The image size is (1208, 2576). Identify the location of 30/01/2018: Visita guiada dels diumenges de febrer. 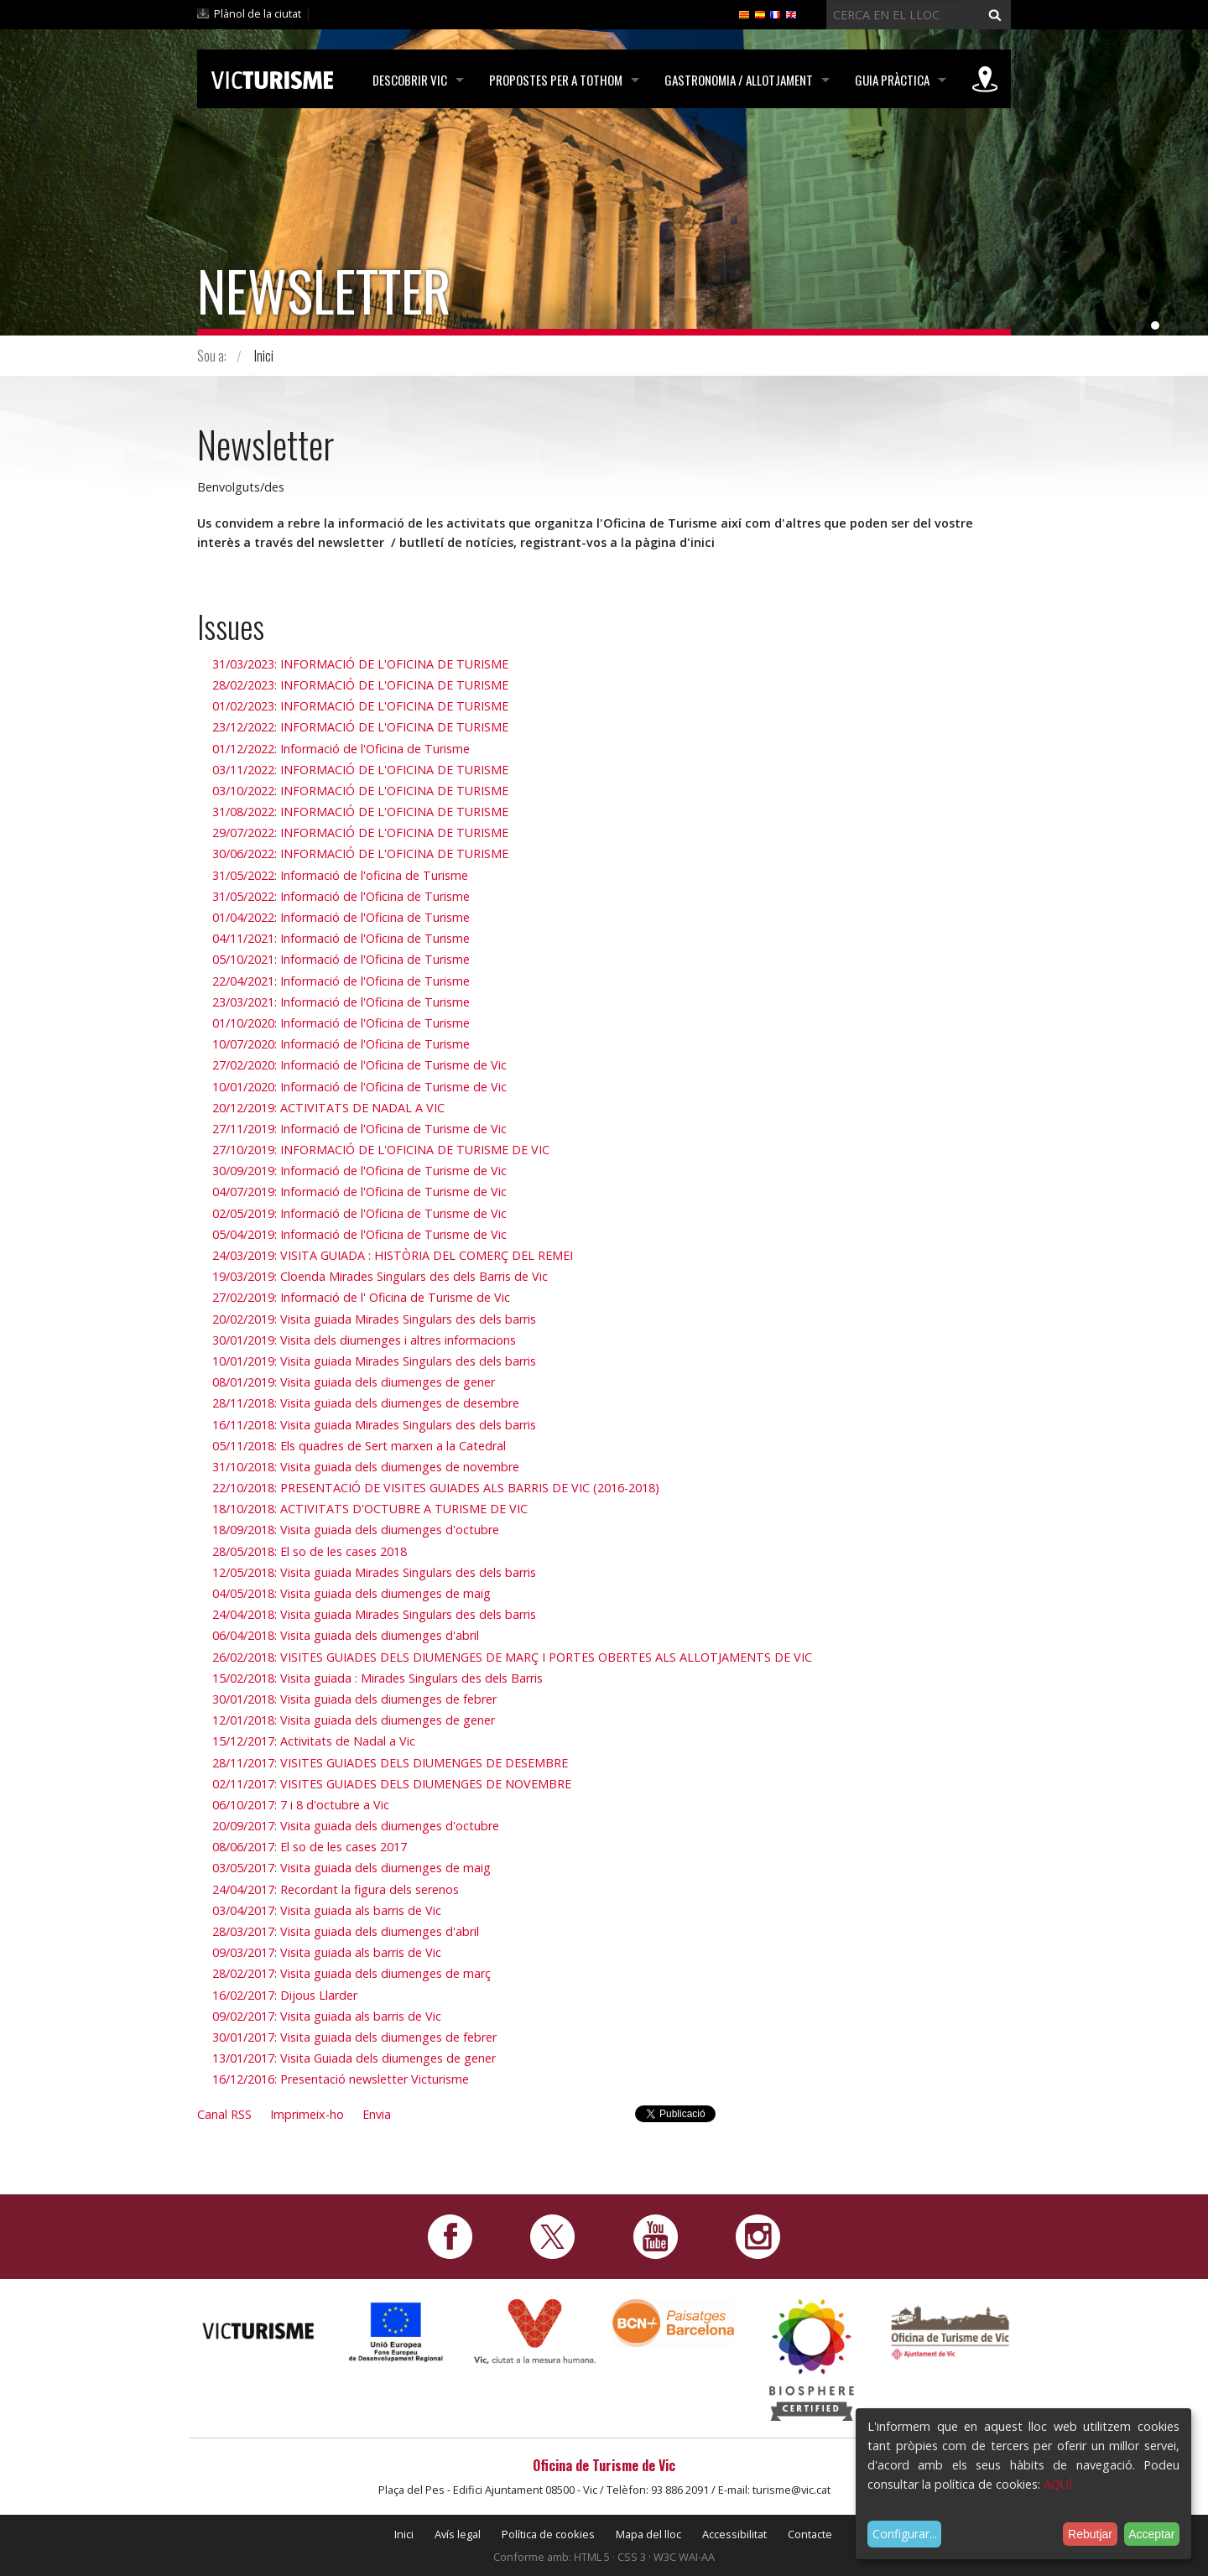
(354, 1699).